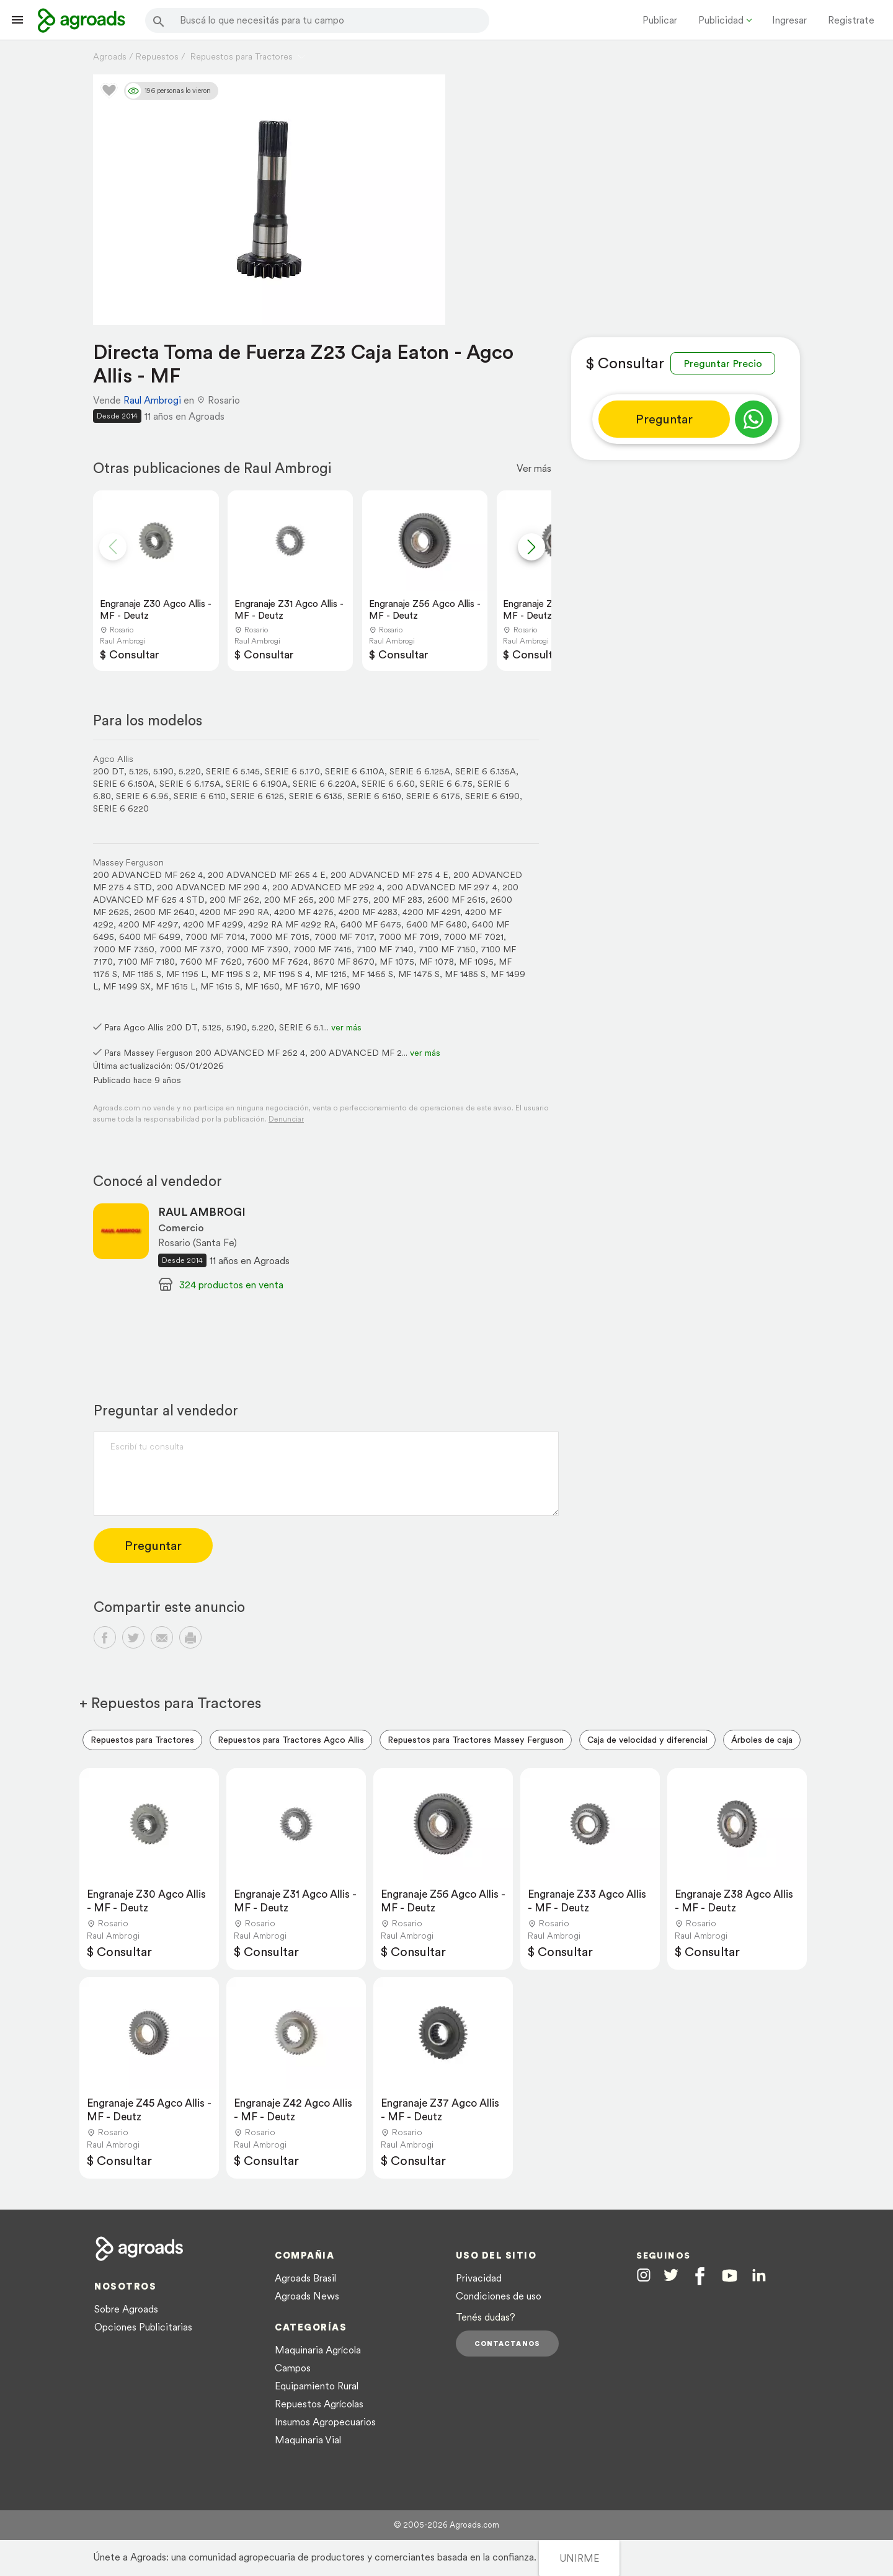  I want to click on 7100 MF 7140, so click(385, 949).